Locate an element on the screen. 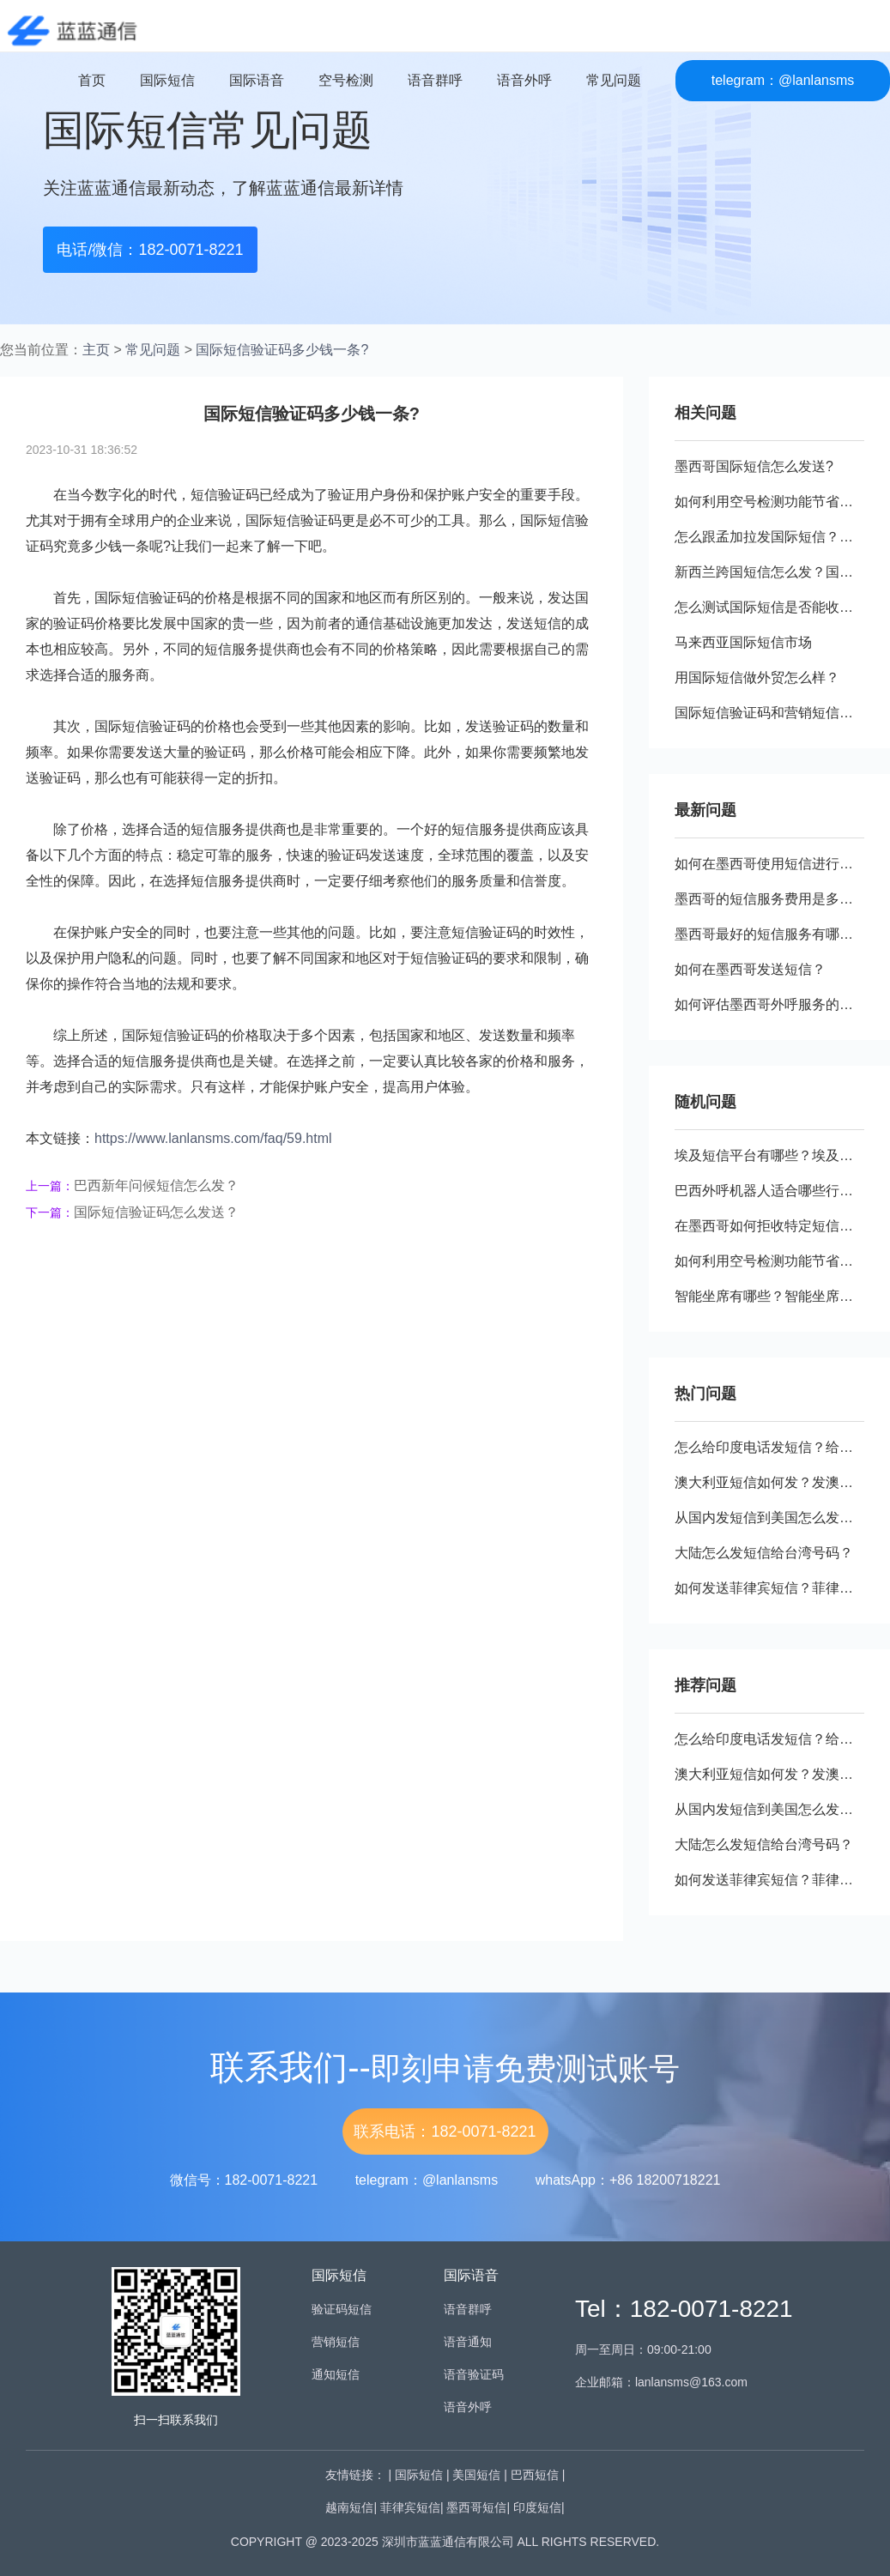 This screenshot has height=2576, width=890. 国际短信验证码多少钱一条? is located at coordinates (282, 349).